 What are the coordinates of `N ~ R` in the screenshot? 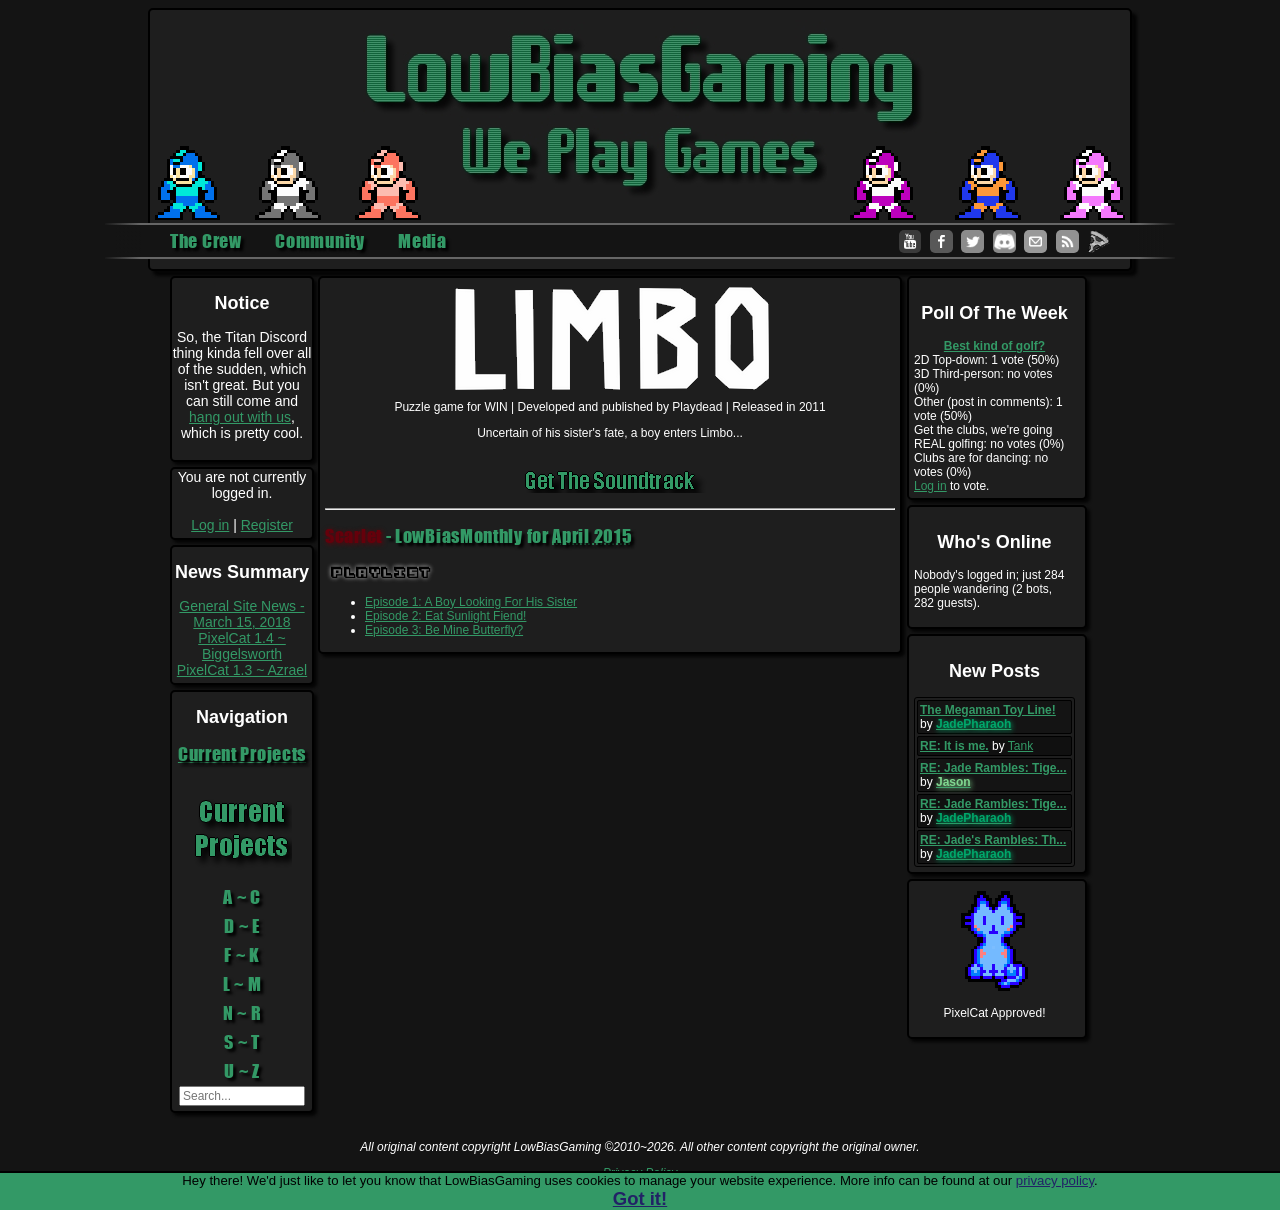 It's located at (242, 1013).